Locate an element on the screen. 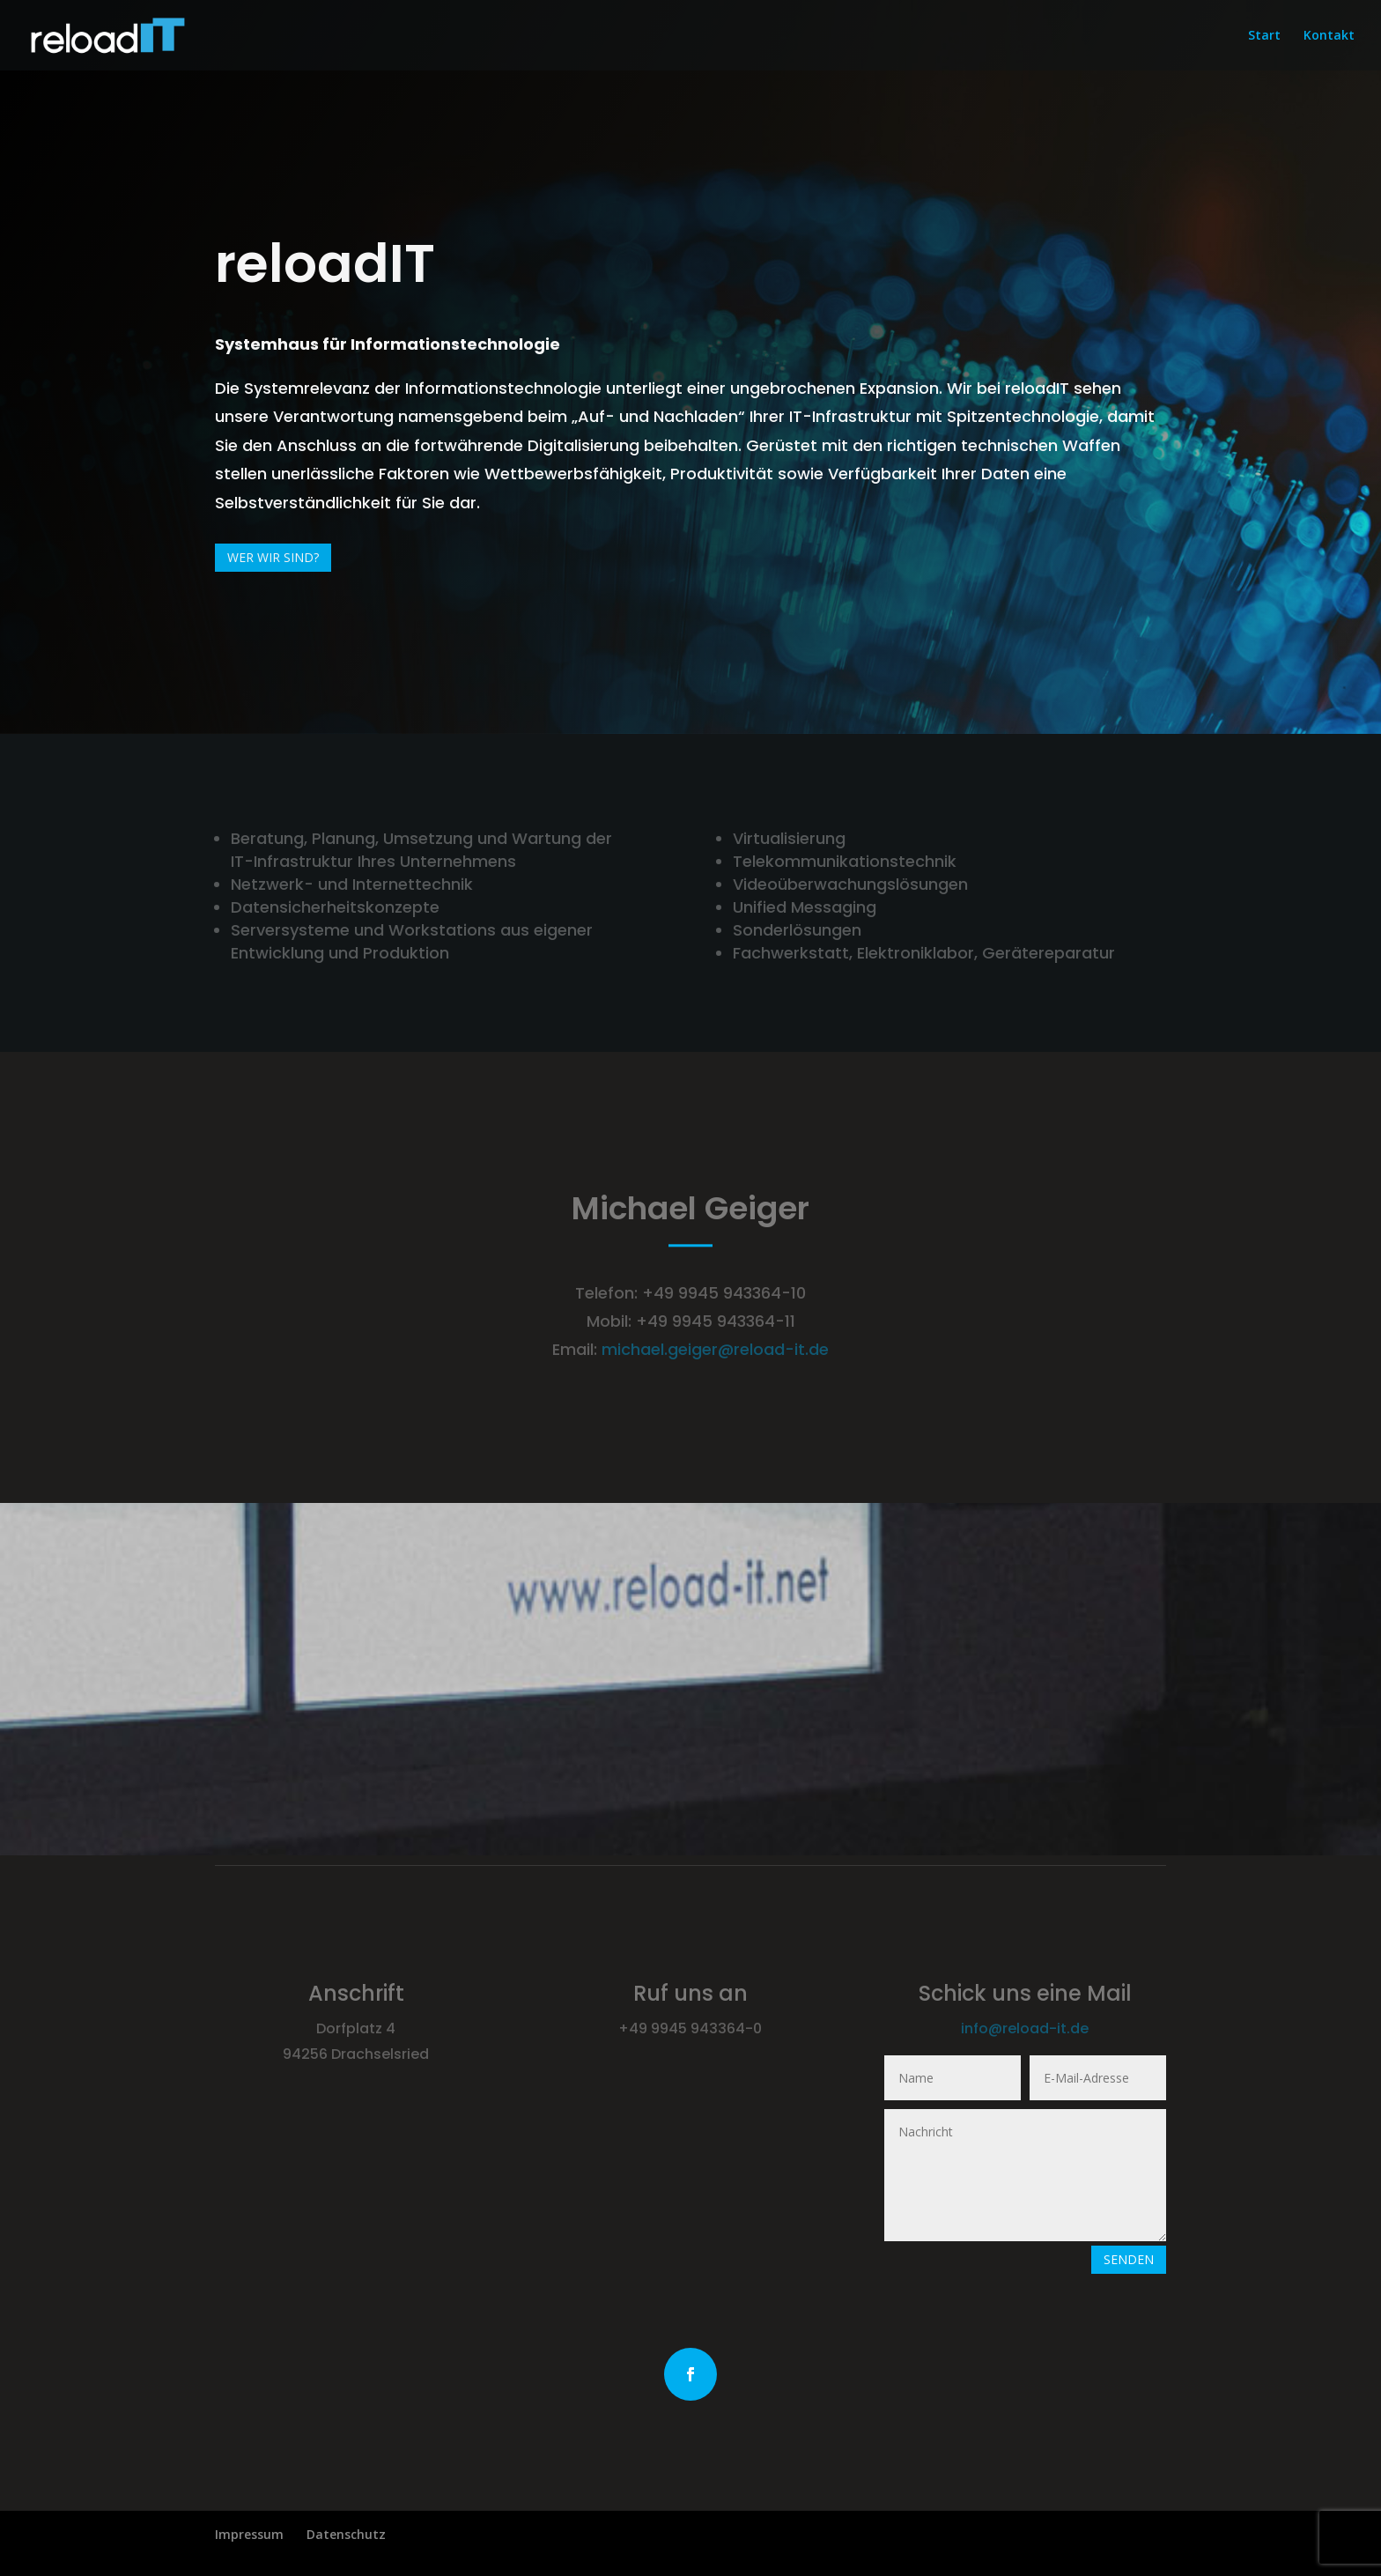 The image size is (1381, 2576). Kontakt is located at coordinates (1329, 36).